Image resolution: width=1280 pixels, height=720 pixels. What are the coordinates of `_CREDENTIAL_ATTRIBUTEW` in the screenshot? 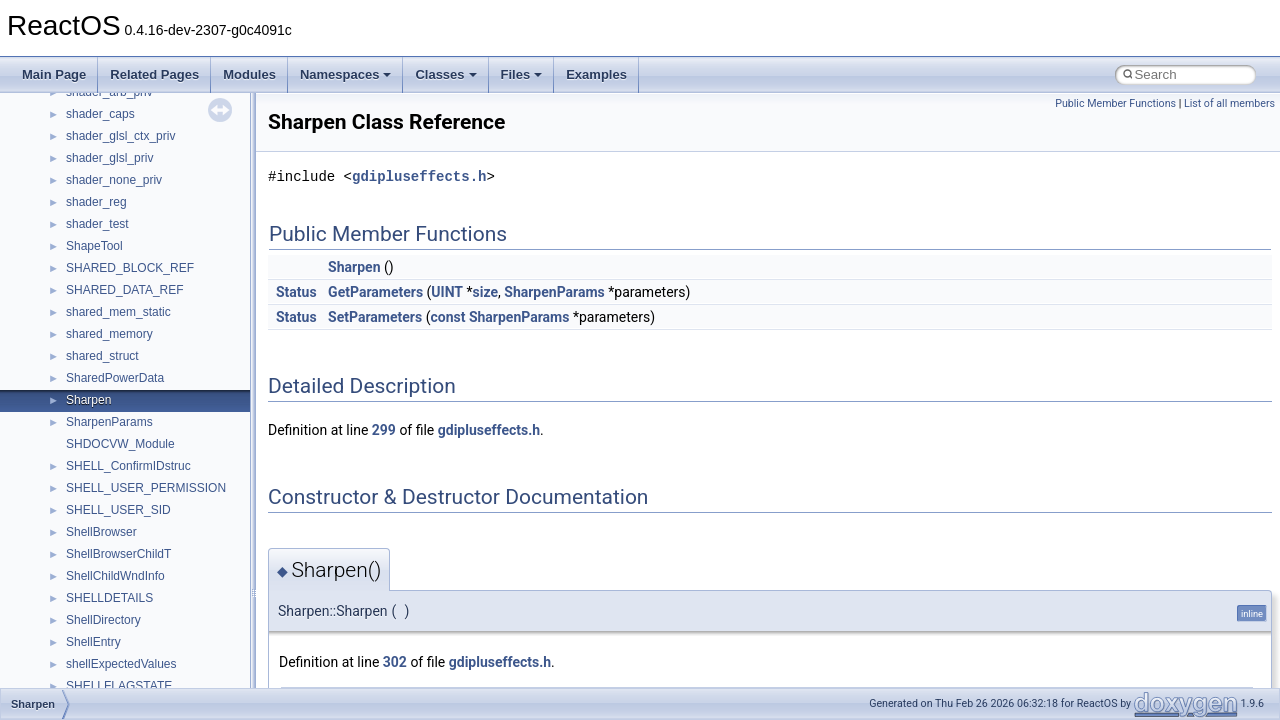 It's located at (149, 148).